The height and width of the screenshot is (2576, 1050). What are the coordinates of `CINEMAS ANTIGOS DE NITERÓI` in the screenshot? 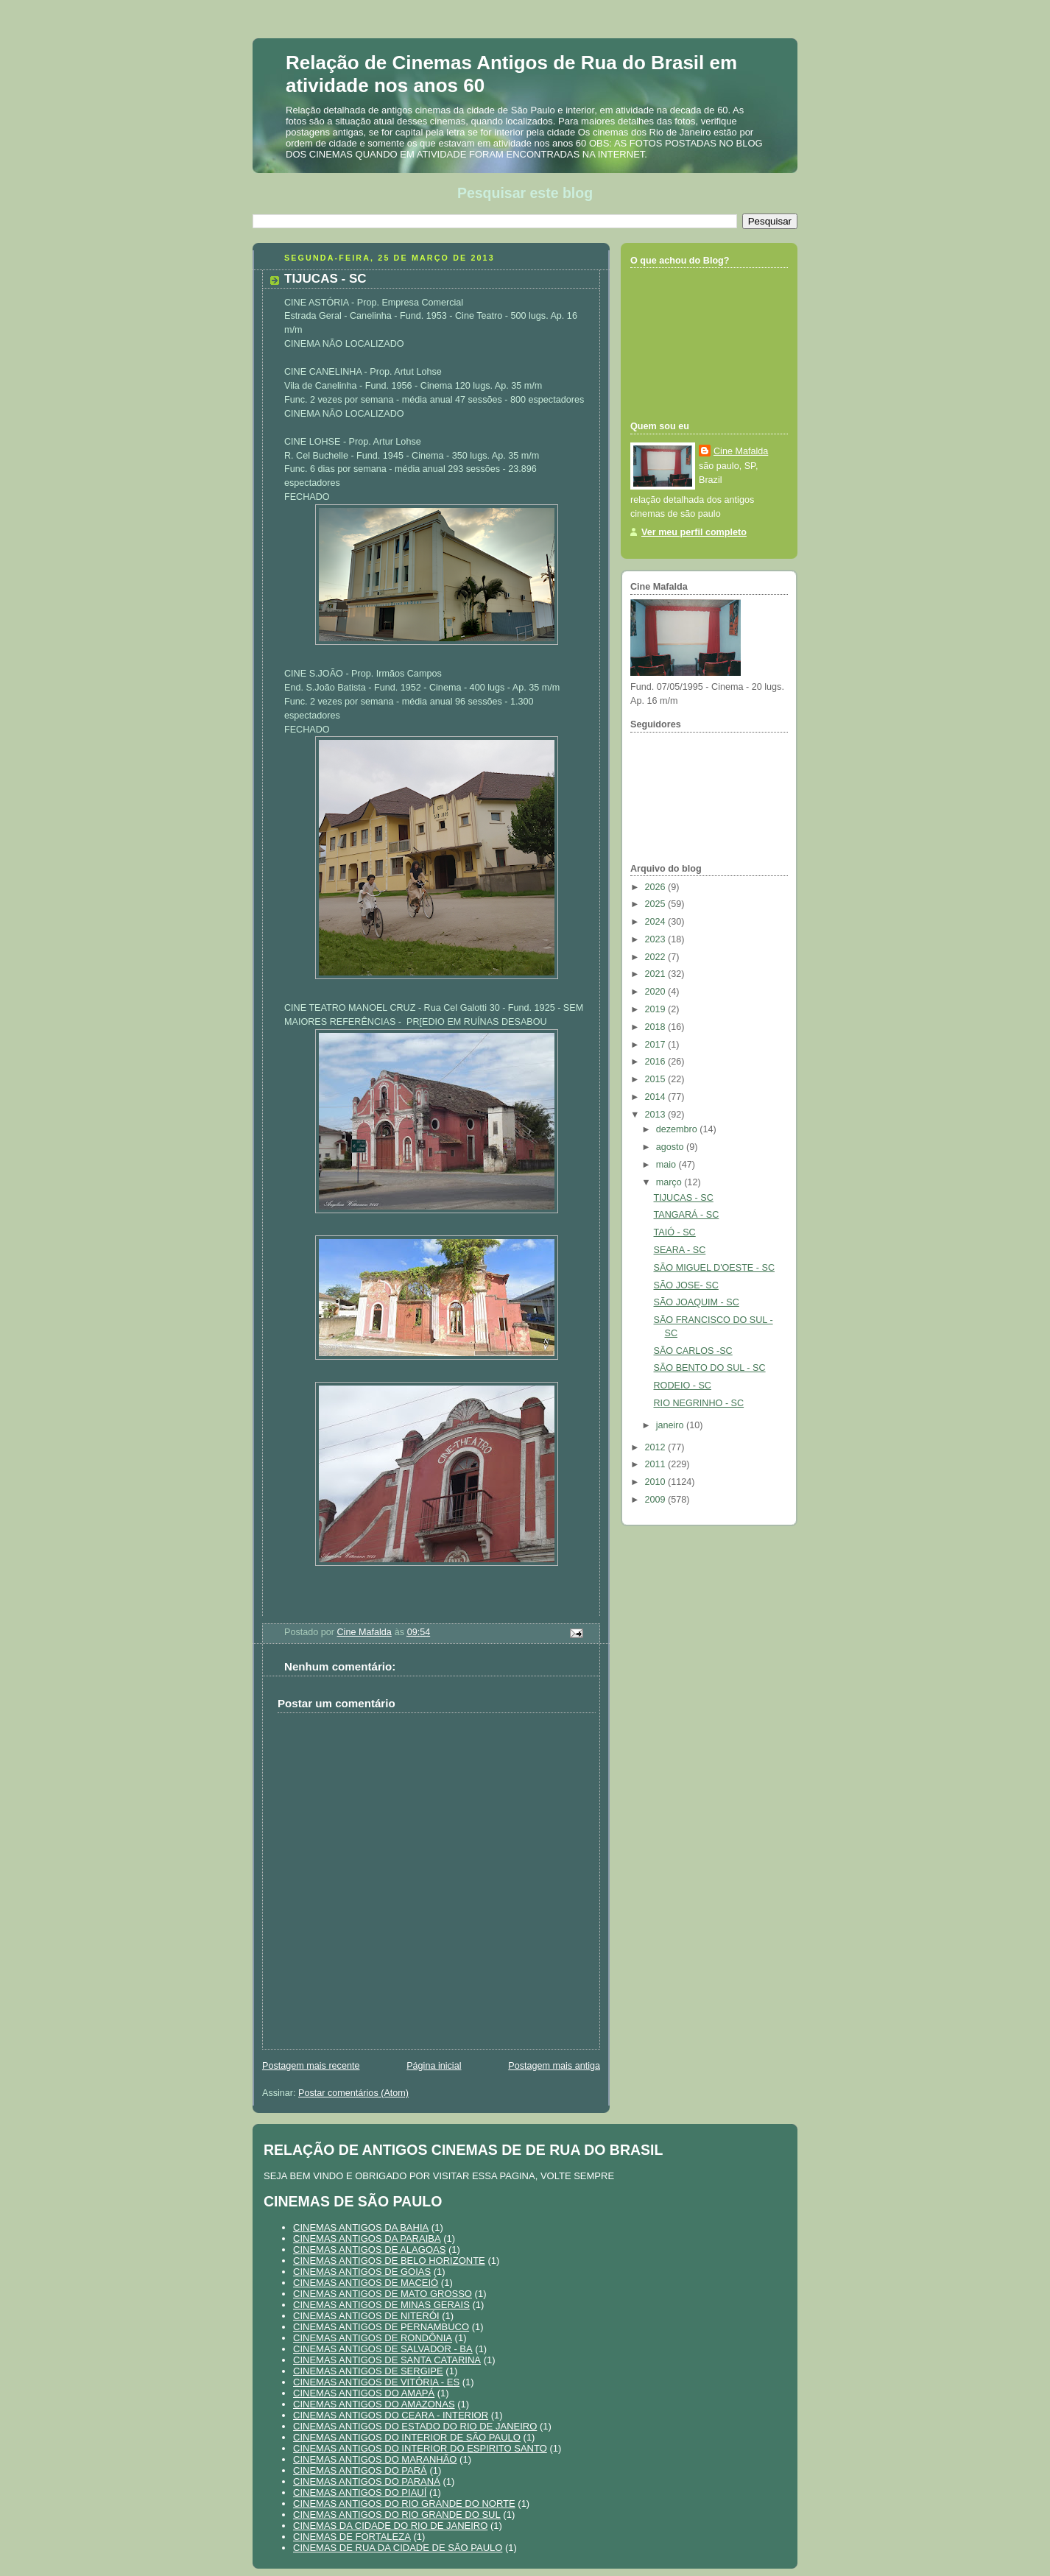 It's located at (366, 2315).